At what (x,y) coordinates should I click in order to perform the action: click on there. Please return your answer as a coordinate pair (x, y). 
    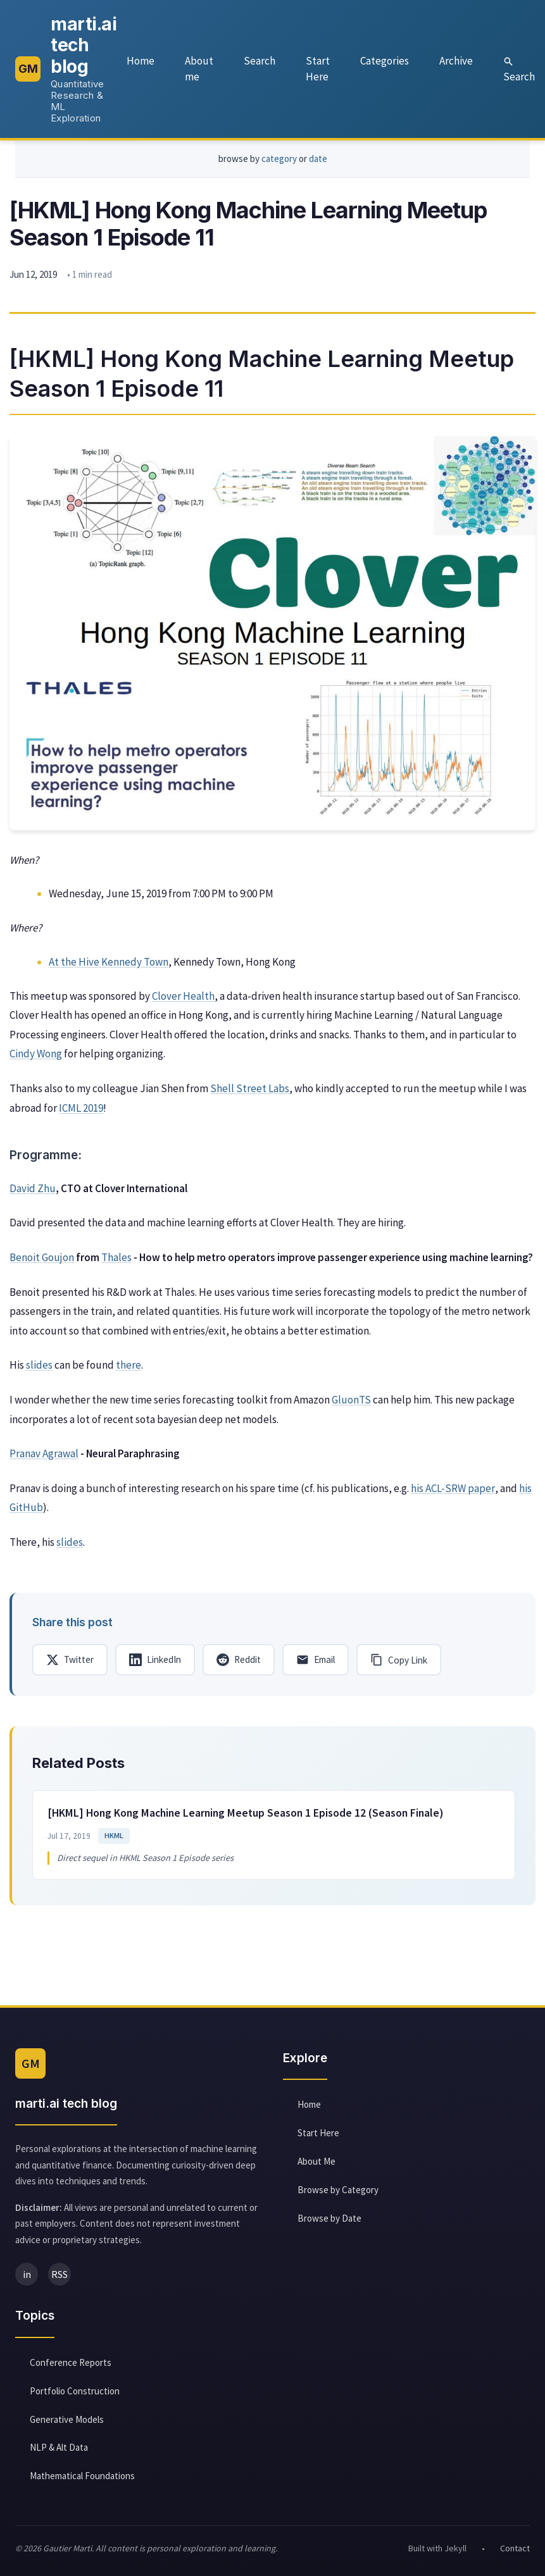
    Looking at the image, I should click on (128, 1368).